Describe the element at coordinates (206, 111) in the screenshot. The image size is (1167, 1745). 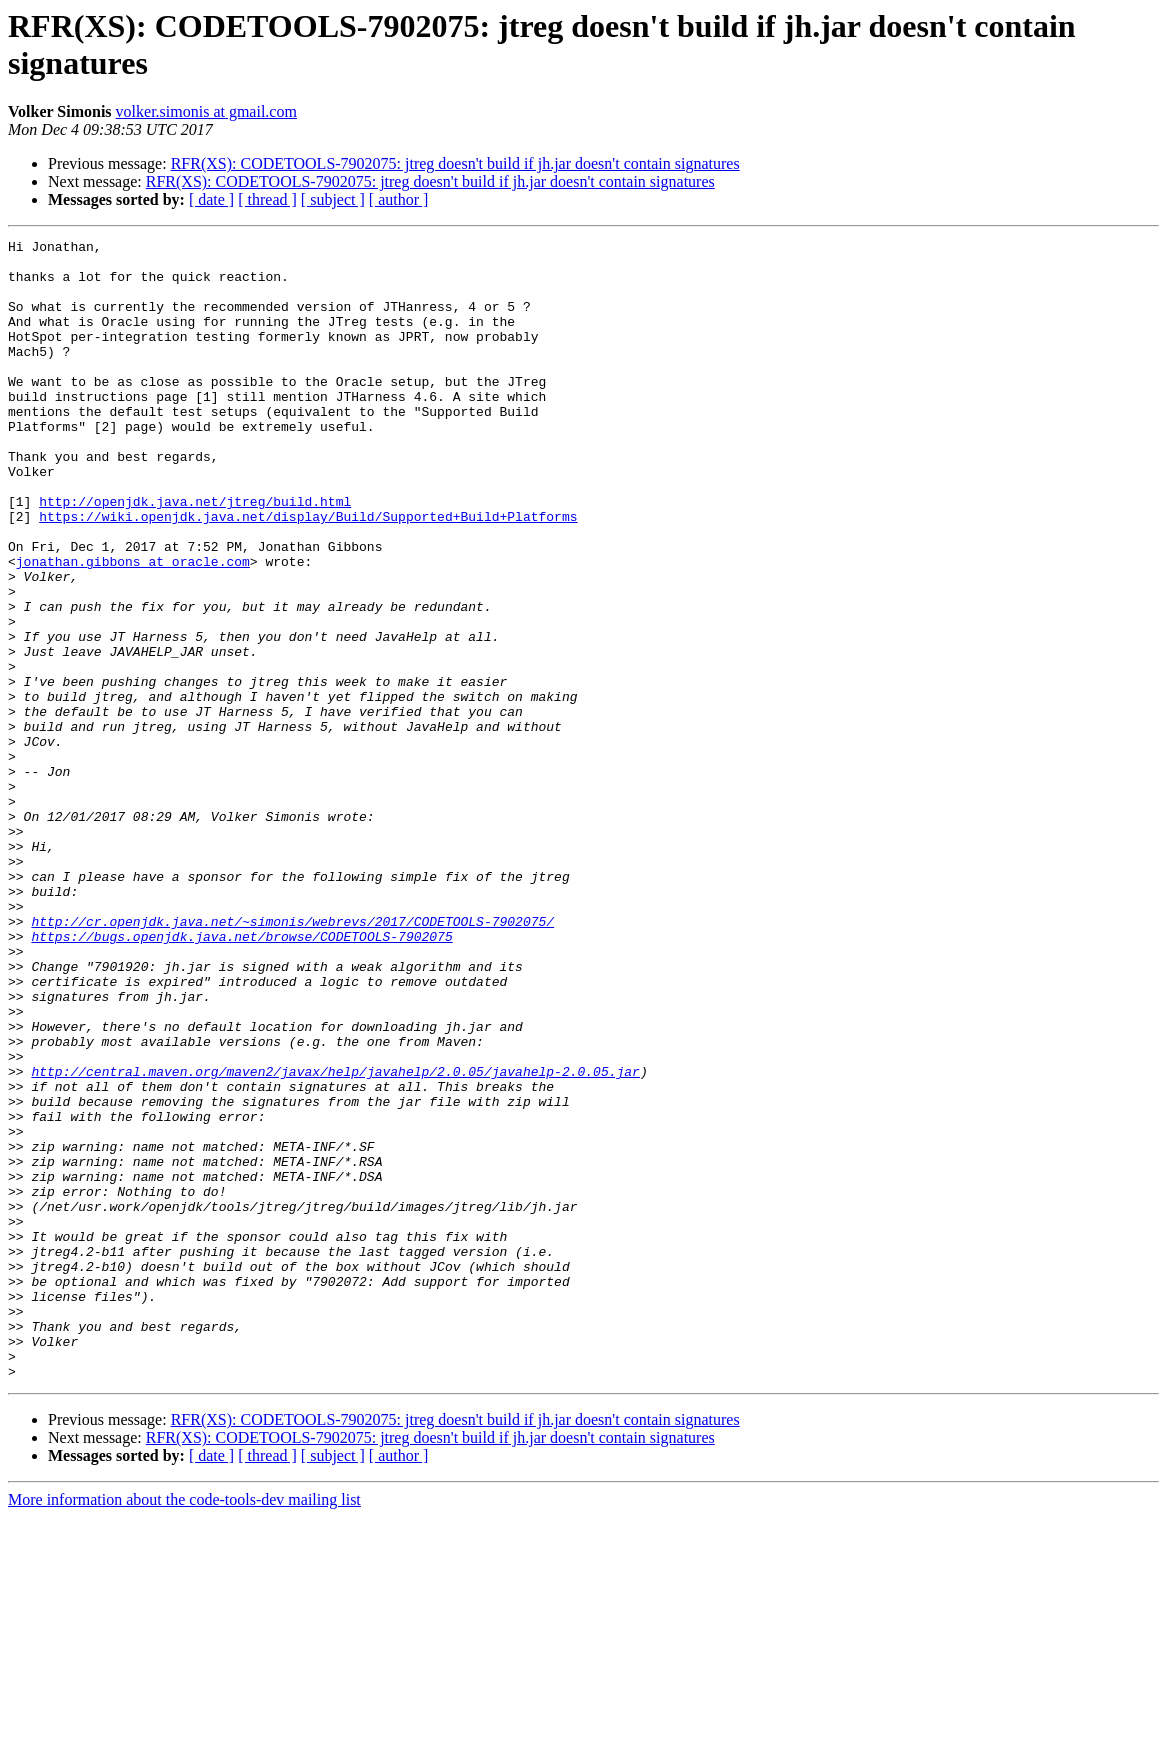
I see `volker.simonis at gmail.com` at that location.